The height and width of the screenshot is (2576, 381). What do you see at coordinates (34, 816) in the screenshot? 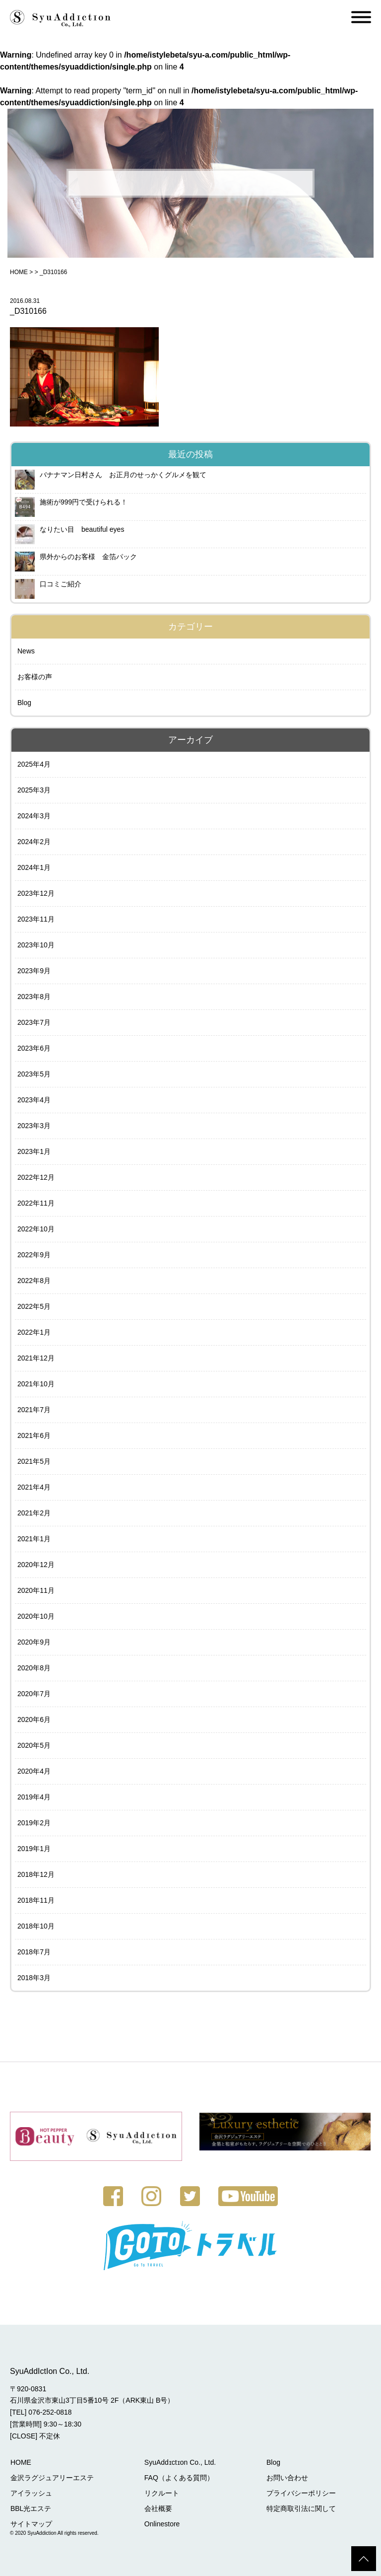
I see `2024年3月` at bounding box center [34, 816].